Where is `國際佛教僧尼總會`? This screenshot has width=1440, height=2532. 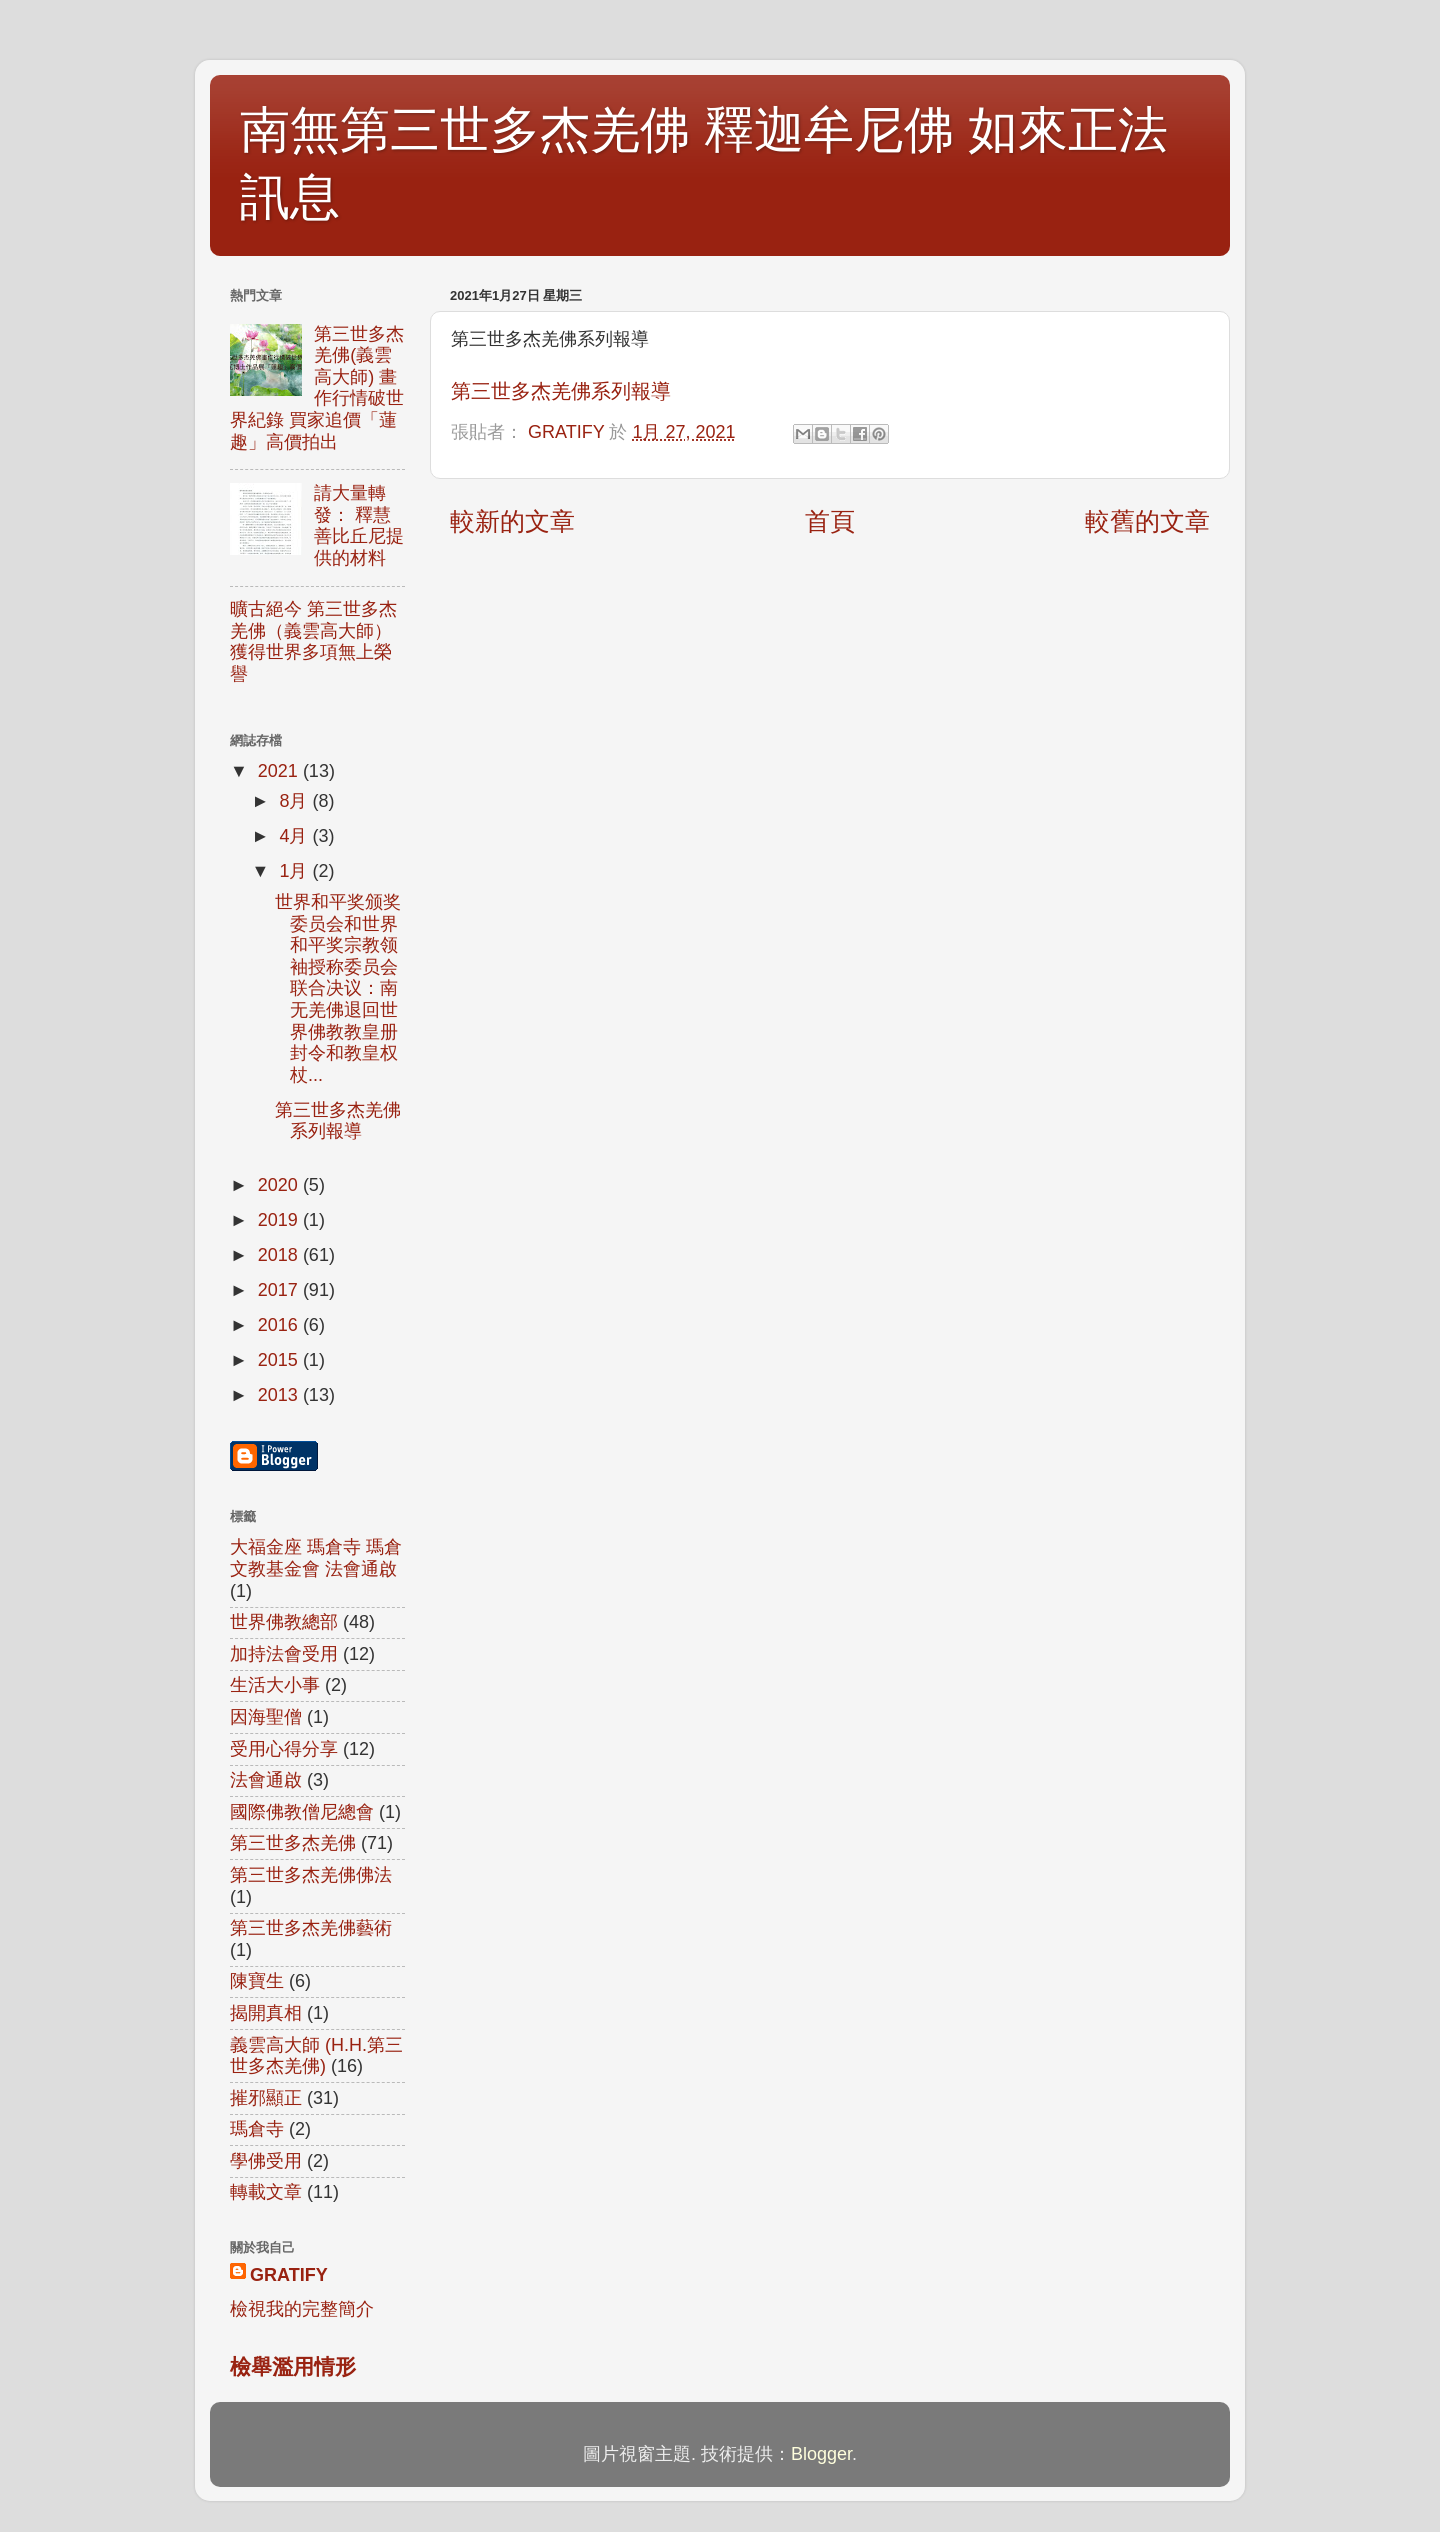
國際佛教僧尼總會 is located at coordinates (302, 1812).